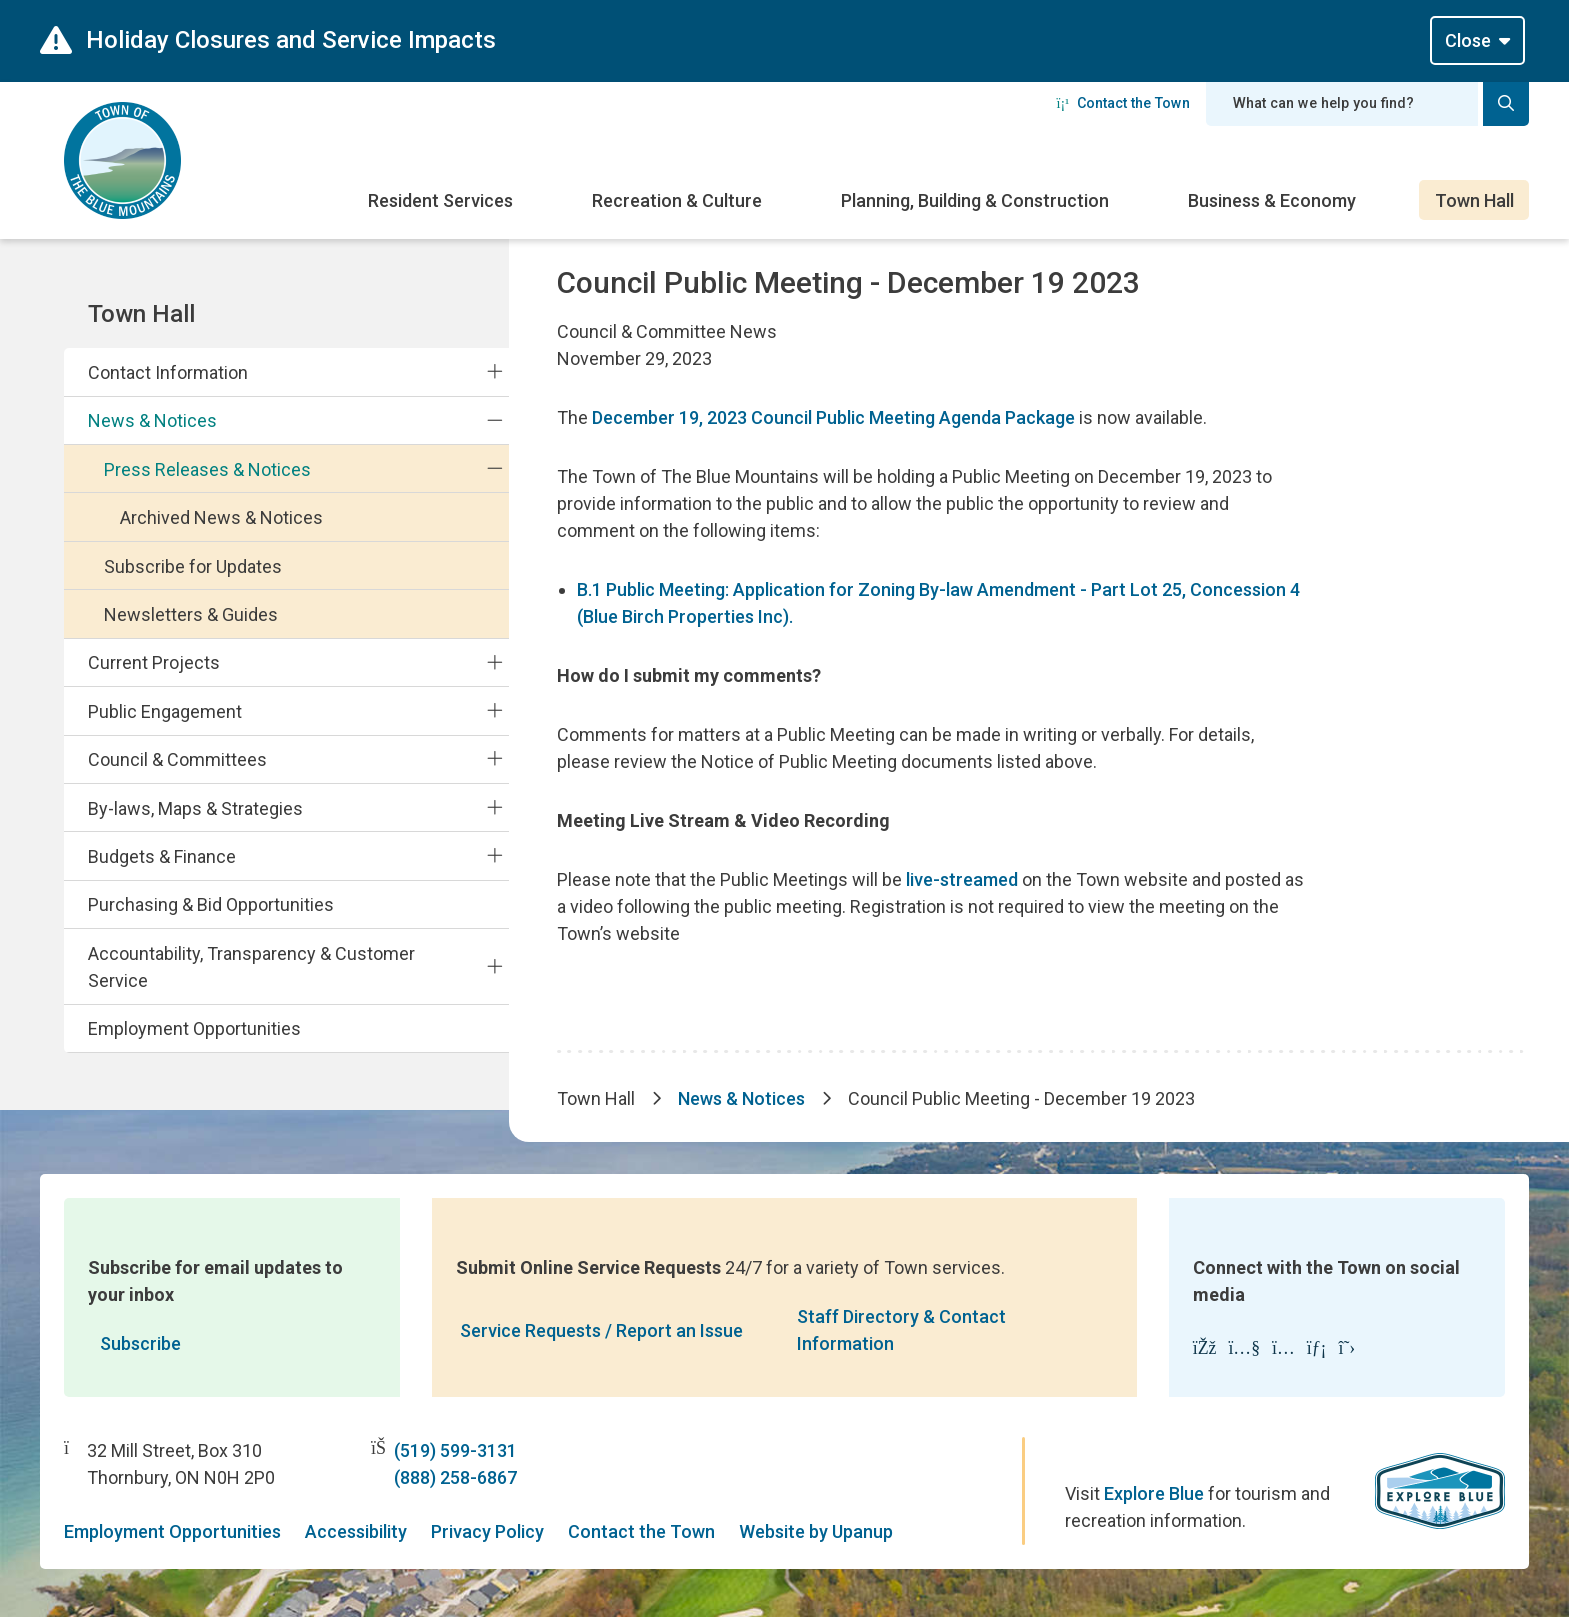 The height and width of the screenshot is (1617, 1569). I want to click on Current Projects, so click(154, 662).